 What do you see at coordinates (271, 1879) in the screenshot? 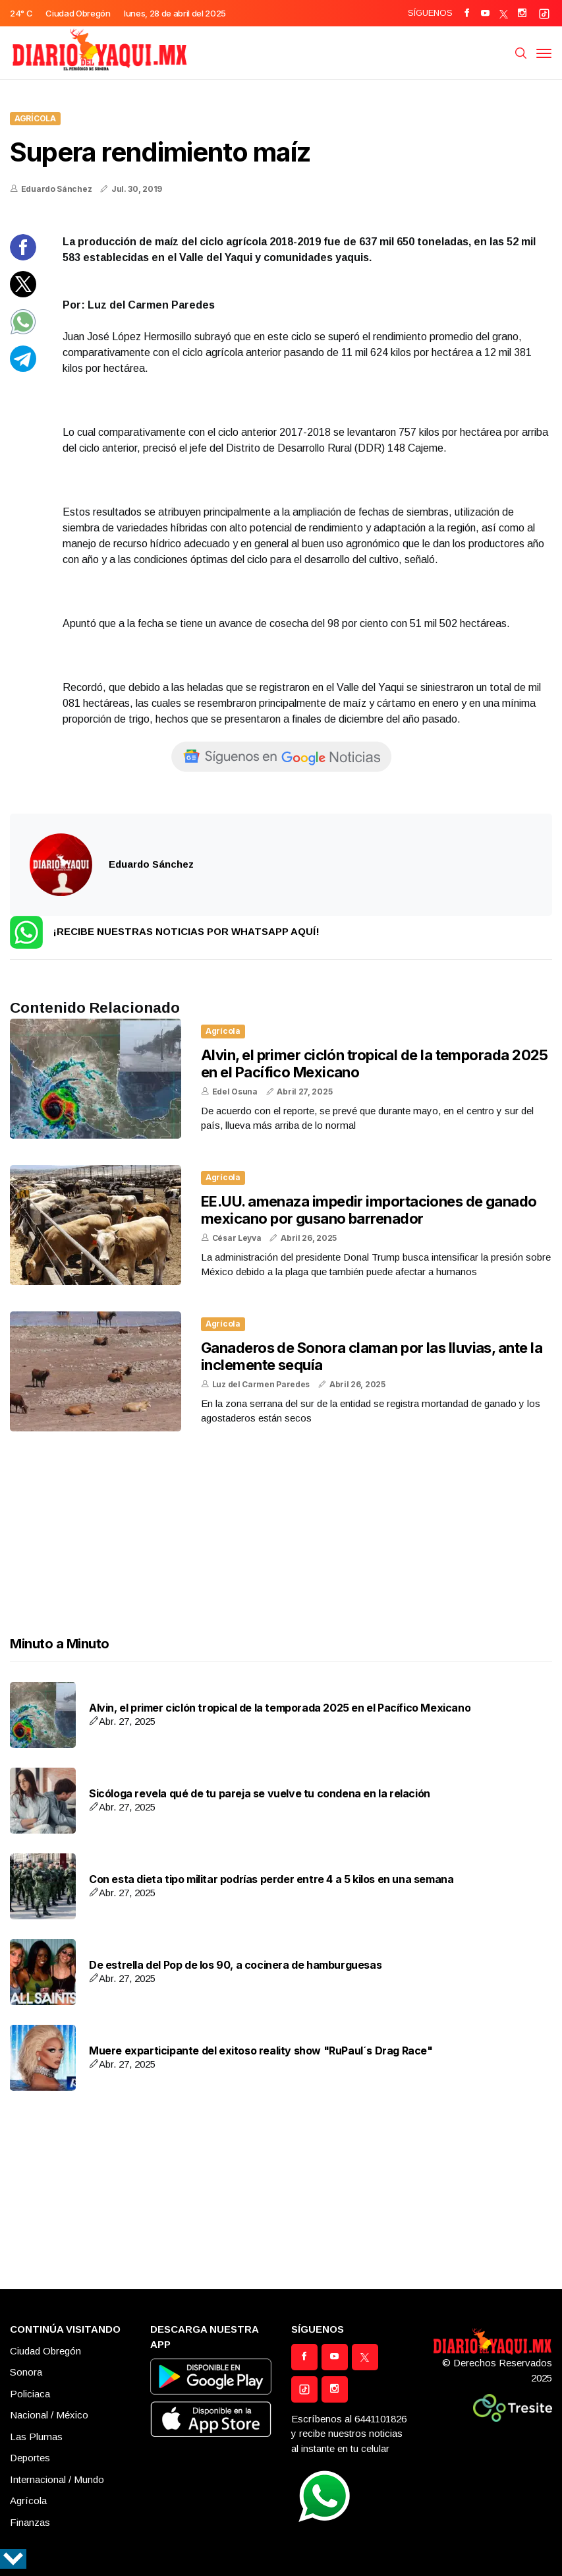
I see `Con esta dieta tipo militar podrías perder entre 4 a 5 kilos en una semana` at bounding box center [271, 1879].